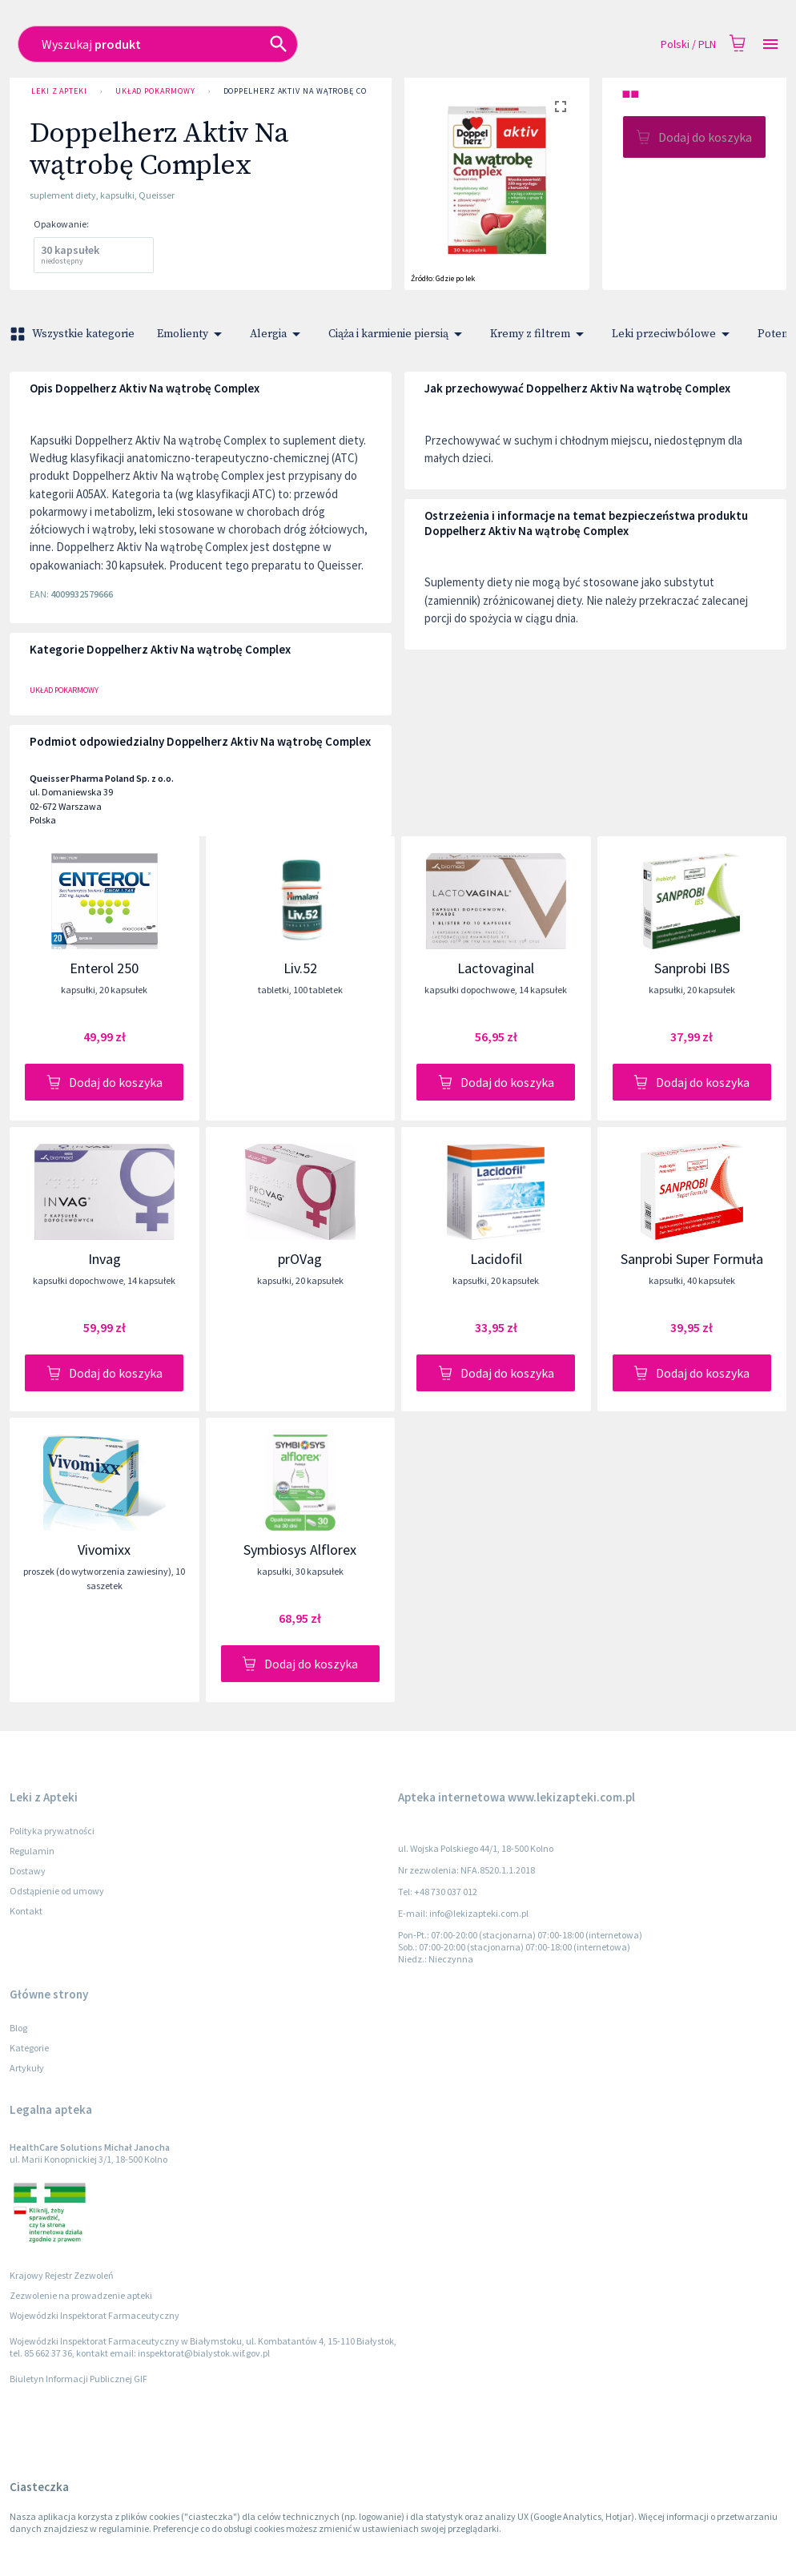 The image size is (796, 2576). I want to click on Leki przeciwbólowe, so click(673, 334).